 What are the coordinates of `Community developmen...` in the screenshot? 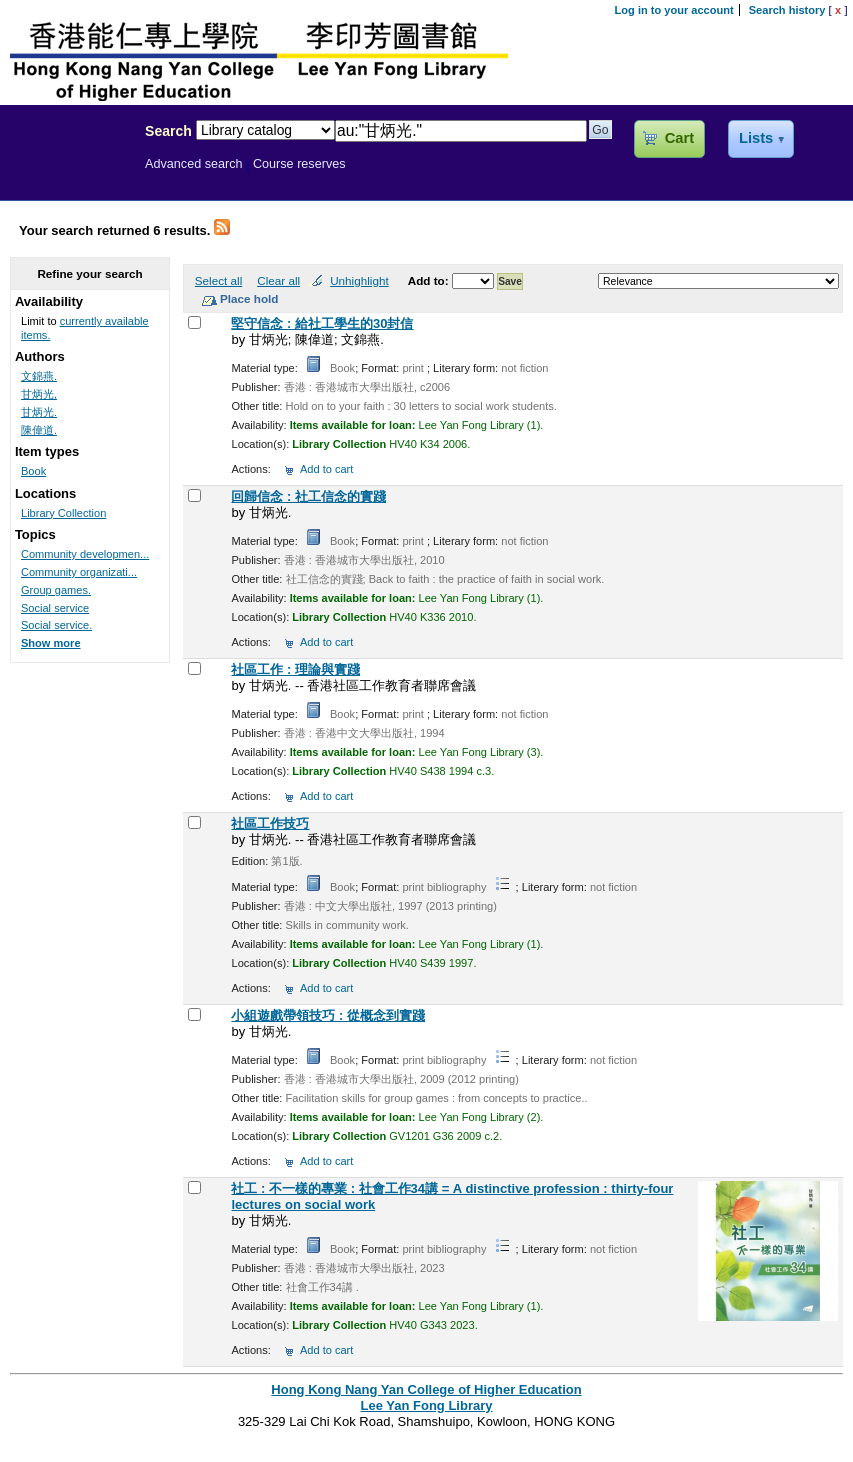 It's located at (85, 554).